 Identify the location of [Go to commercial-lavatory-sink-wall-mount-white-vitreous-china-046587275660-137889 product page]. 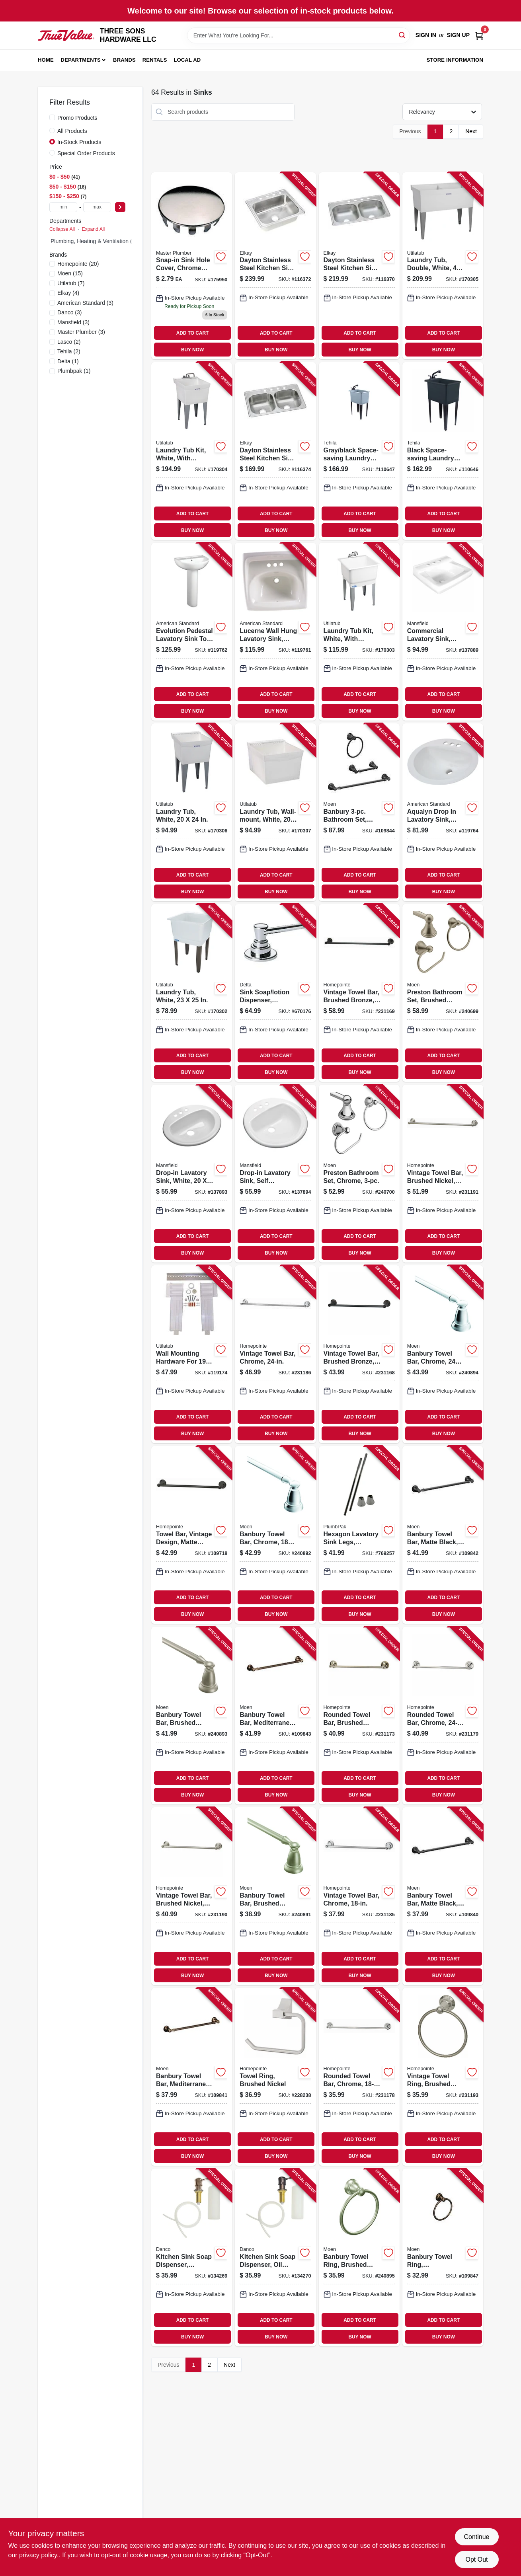
(442, 632).